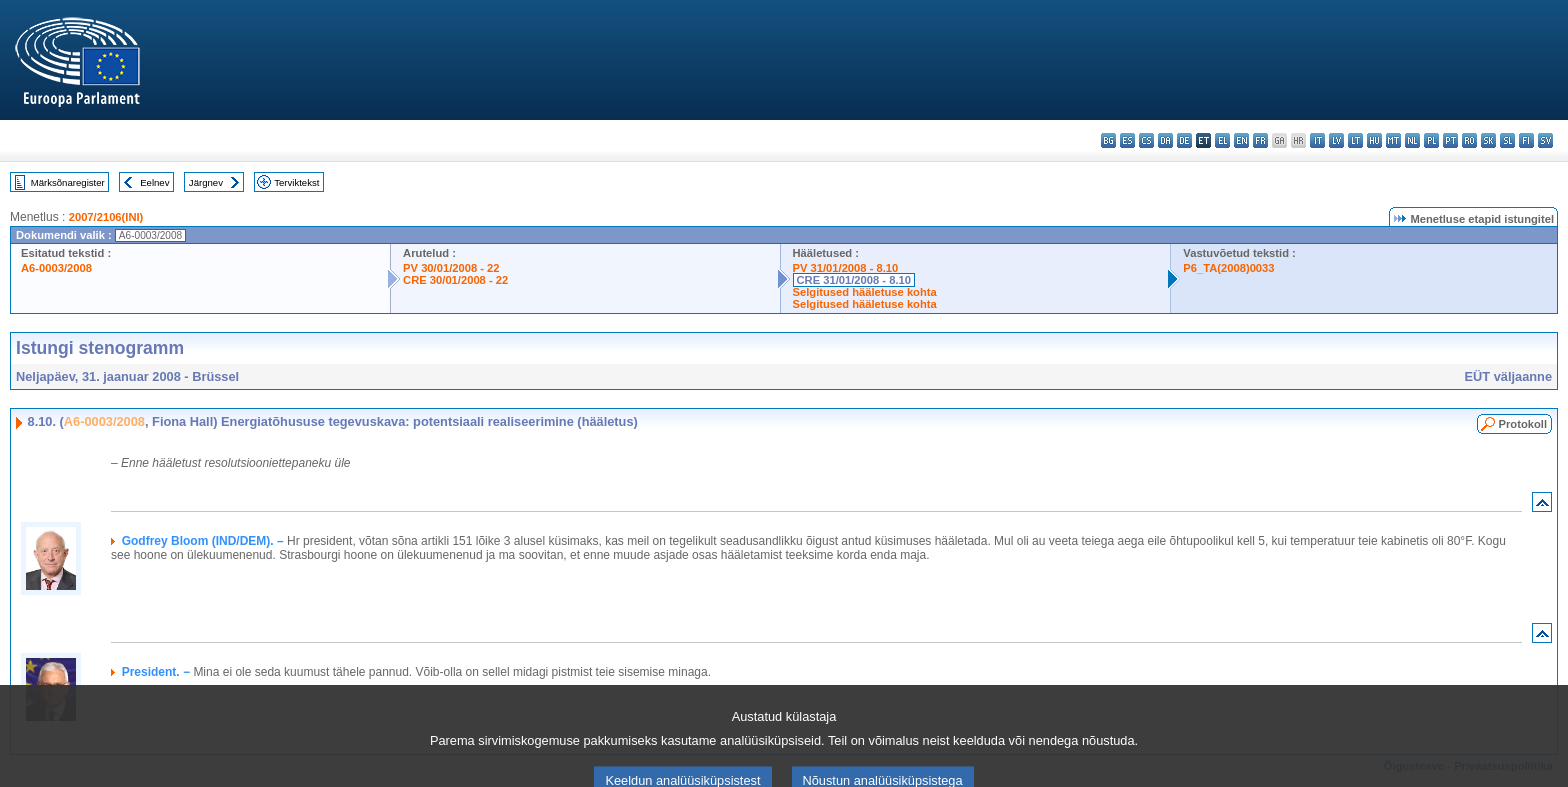  What do you see at coordinates (296, 182) in the screenshot?
I see `Terviktekst` at bounding box center [296, 182].